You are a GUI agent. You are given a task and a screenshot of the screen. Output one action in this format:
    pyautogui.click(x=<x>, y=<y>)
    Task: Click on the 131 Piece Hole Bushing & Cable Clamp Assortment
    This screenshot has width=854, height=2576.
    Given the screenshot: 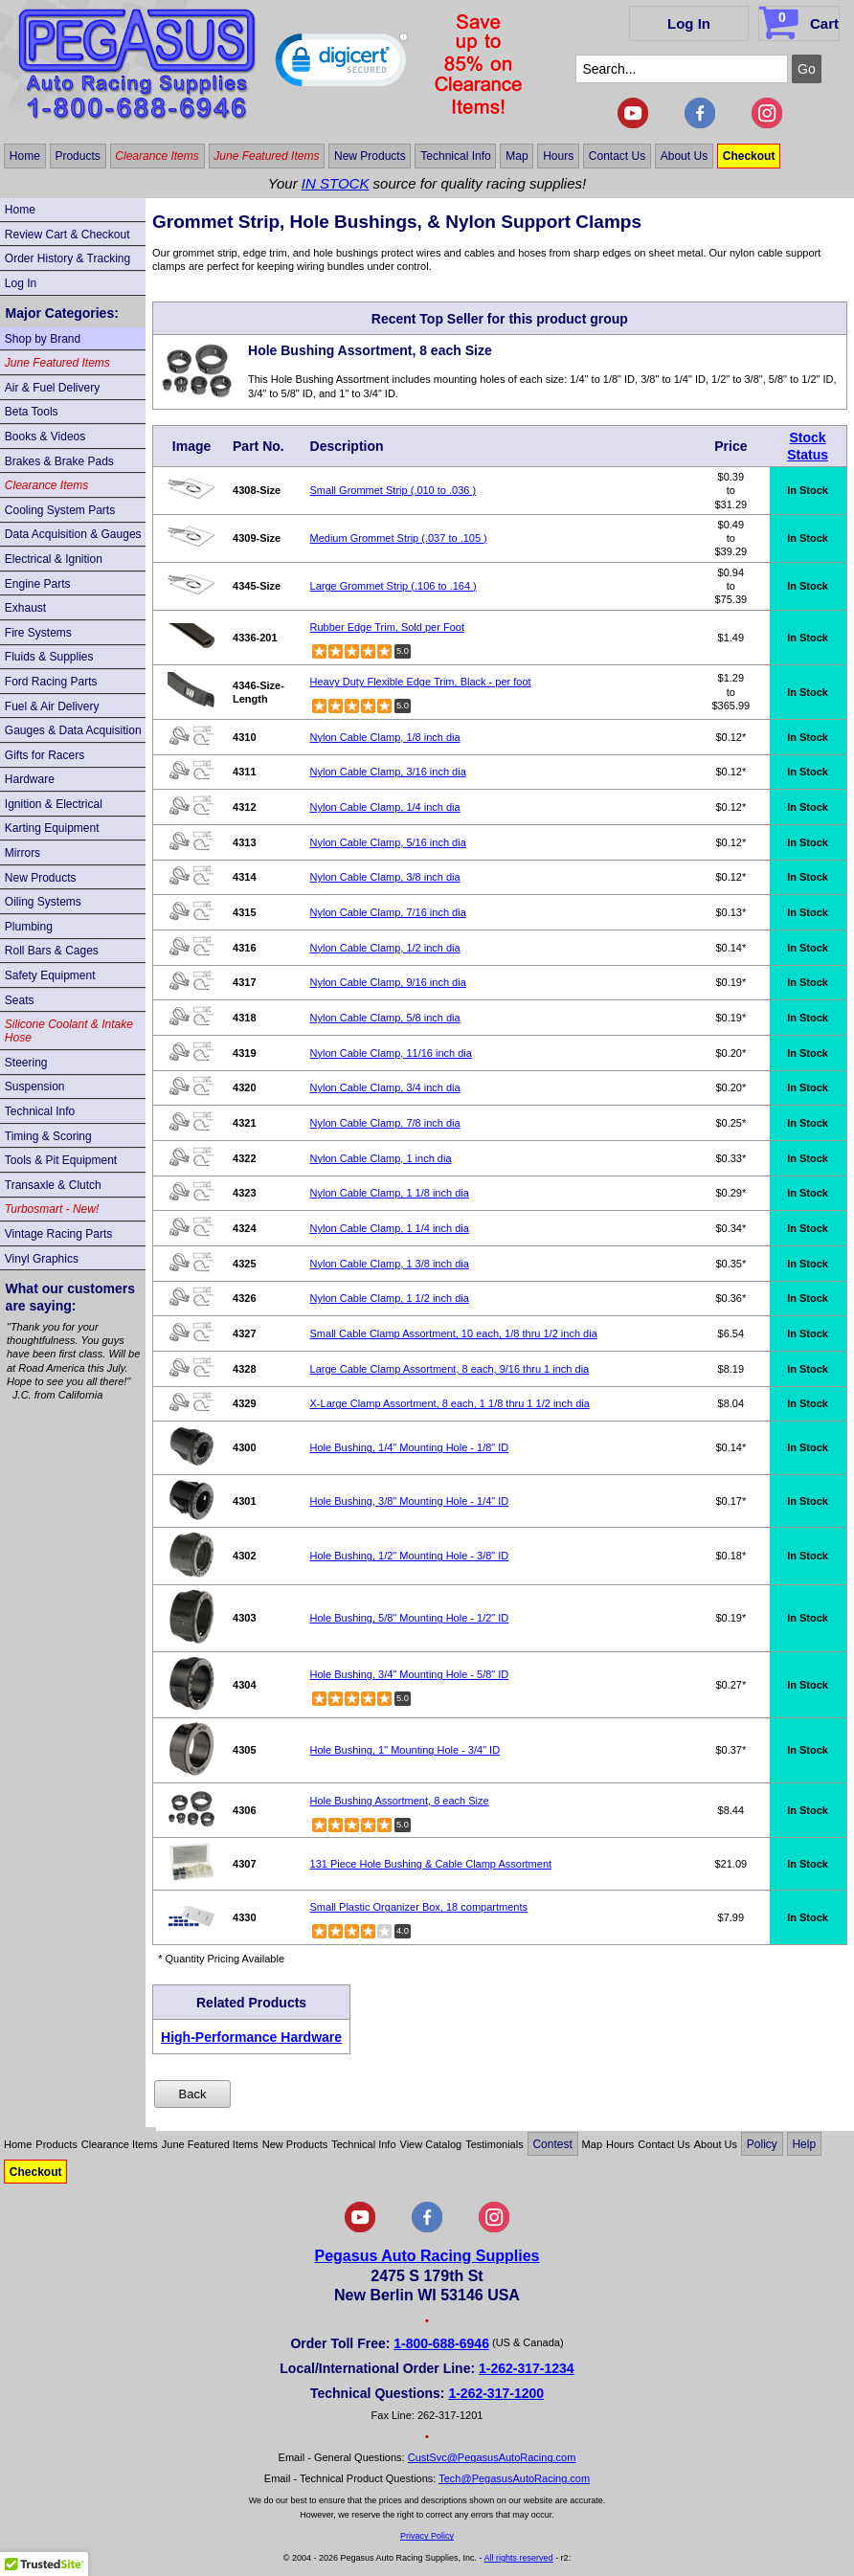 What is the action you would take?
    pyautogui.click(x=431, y=1864)
    